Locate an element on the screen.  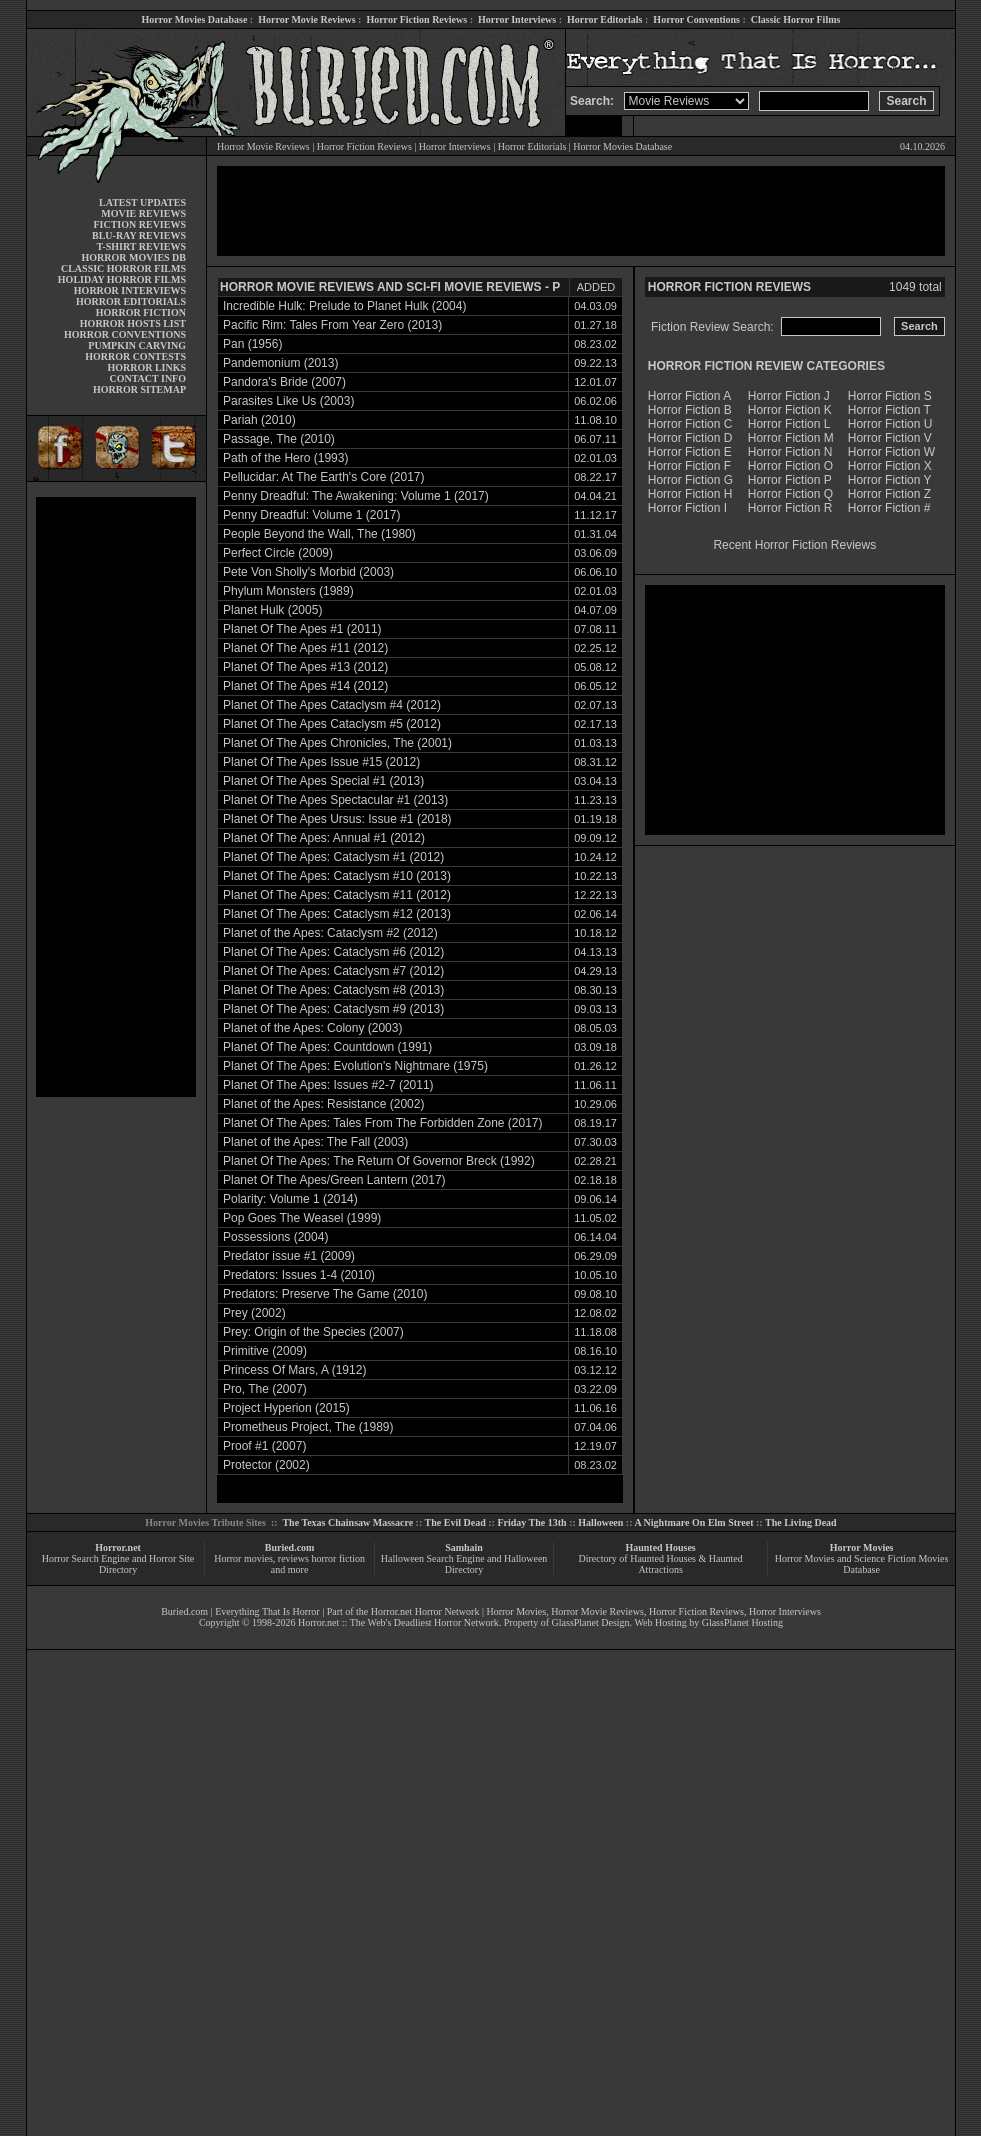
[Advertisement] is located at coordinates (116, 797).